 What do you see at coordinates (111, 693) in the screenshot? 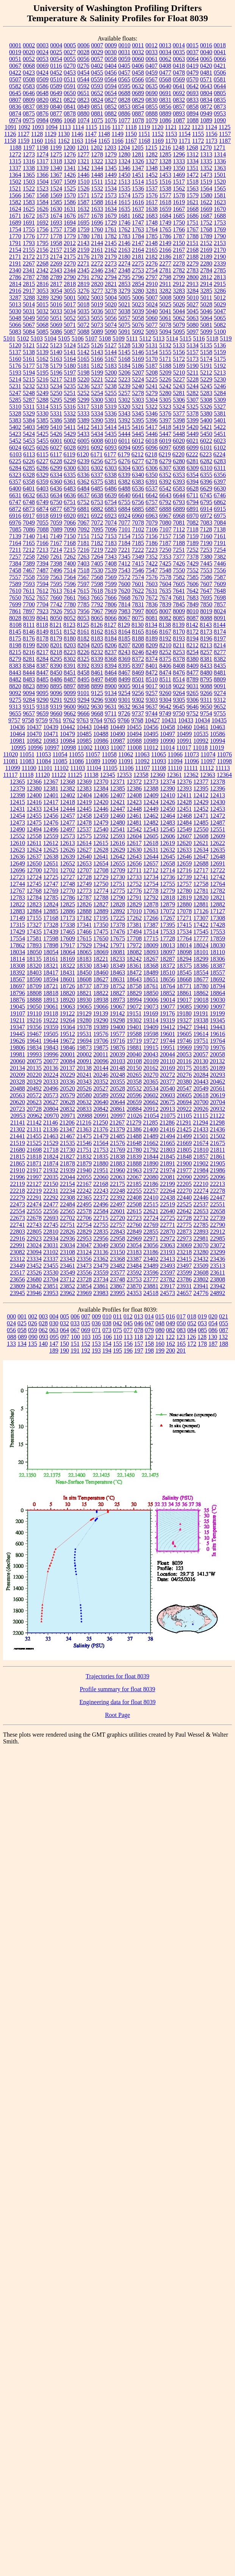
I see `9134` at bounding box center [111, 693].